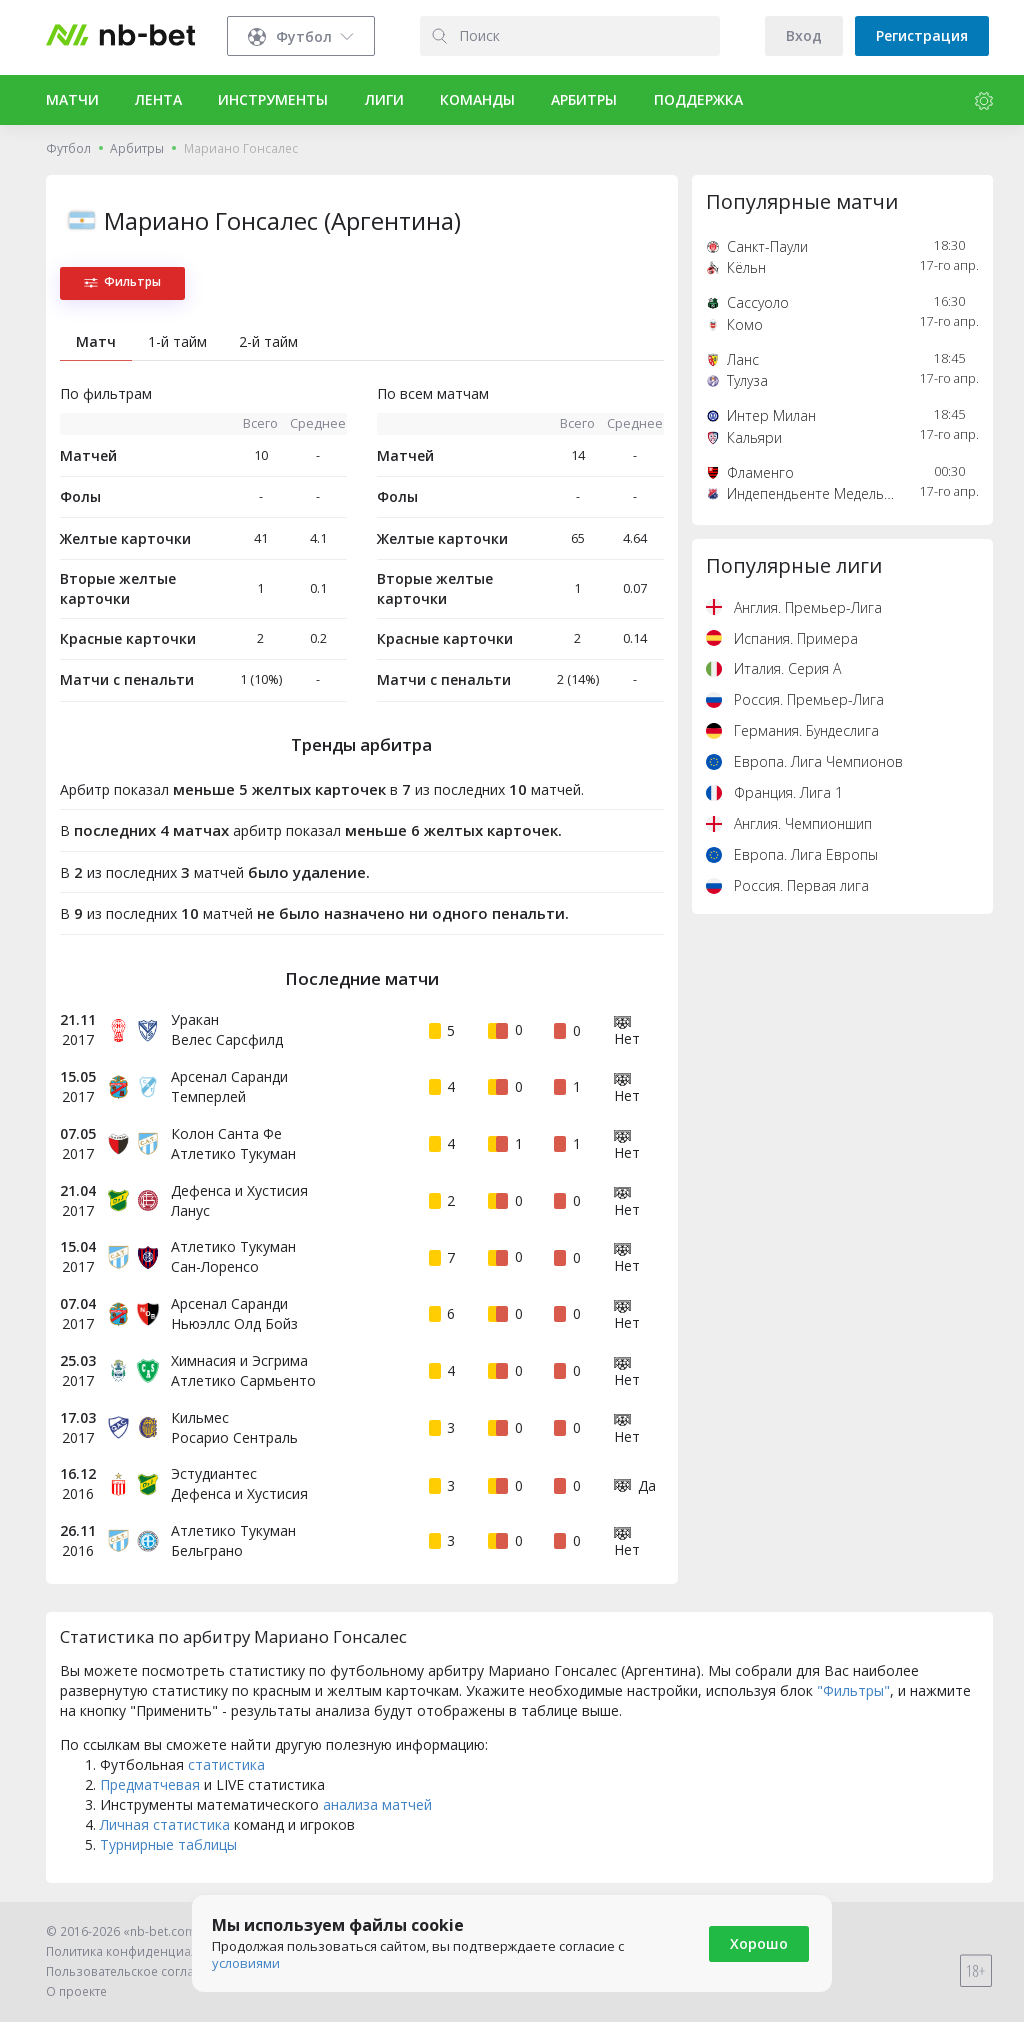 Image resolution: width=1024 pixels, height=2022 pixels. Describe the element at coordinates (853, 1690) in the screenshot. I see `"Фильтры"` at that location.